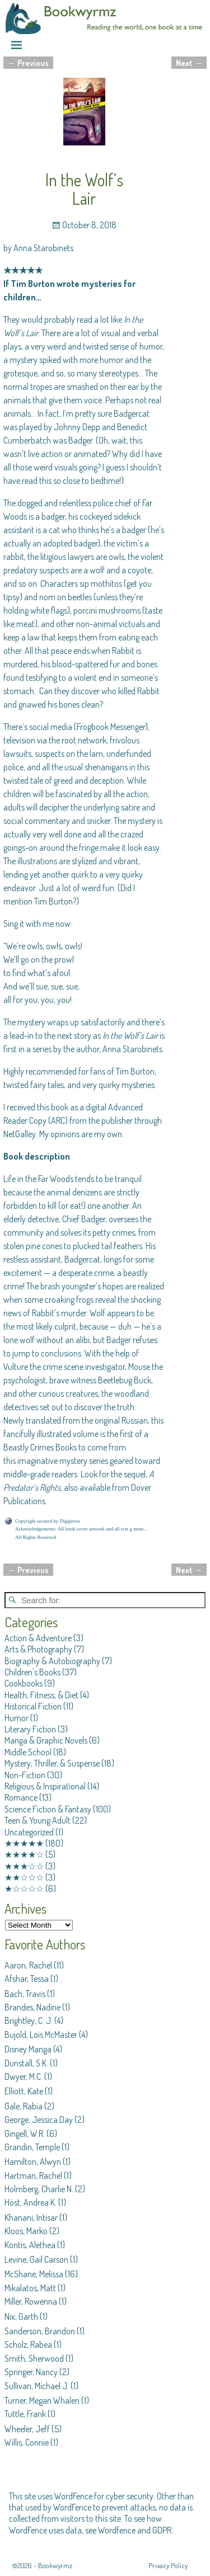 This screenshot has height=2576, width=210. What do you see at coordinates (33, 2175) in the screenshot?
I see `Hartman, Rachel` at bounding box center [33, 2175].